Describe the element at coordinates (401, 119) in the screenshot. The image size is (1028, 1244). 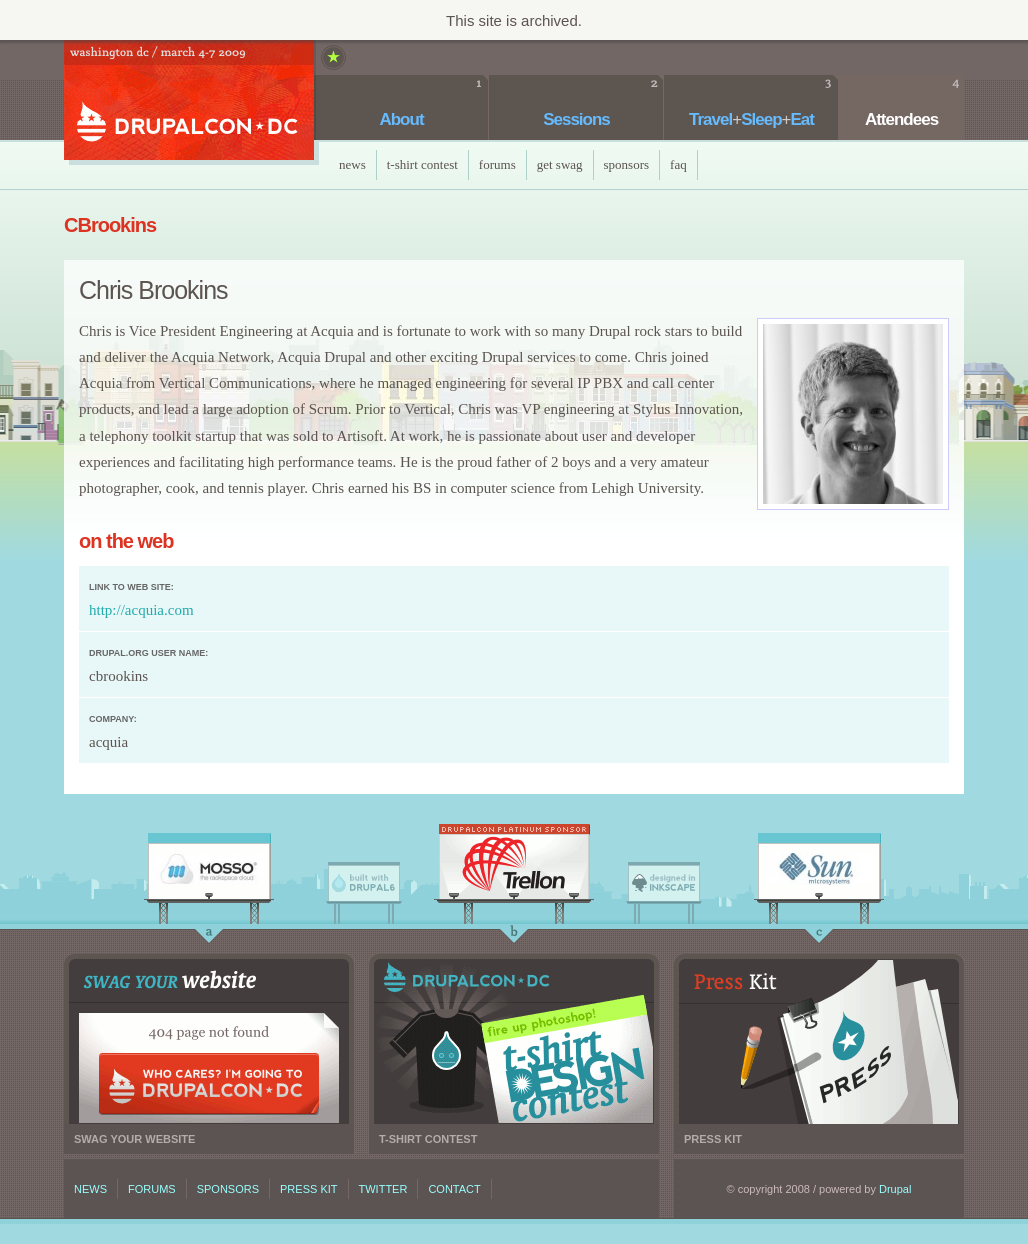
I see `About` at that location.